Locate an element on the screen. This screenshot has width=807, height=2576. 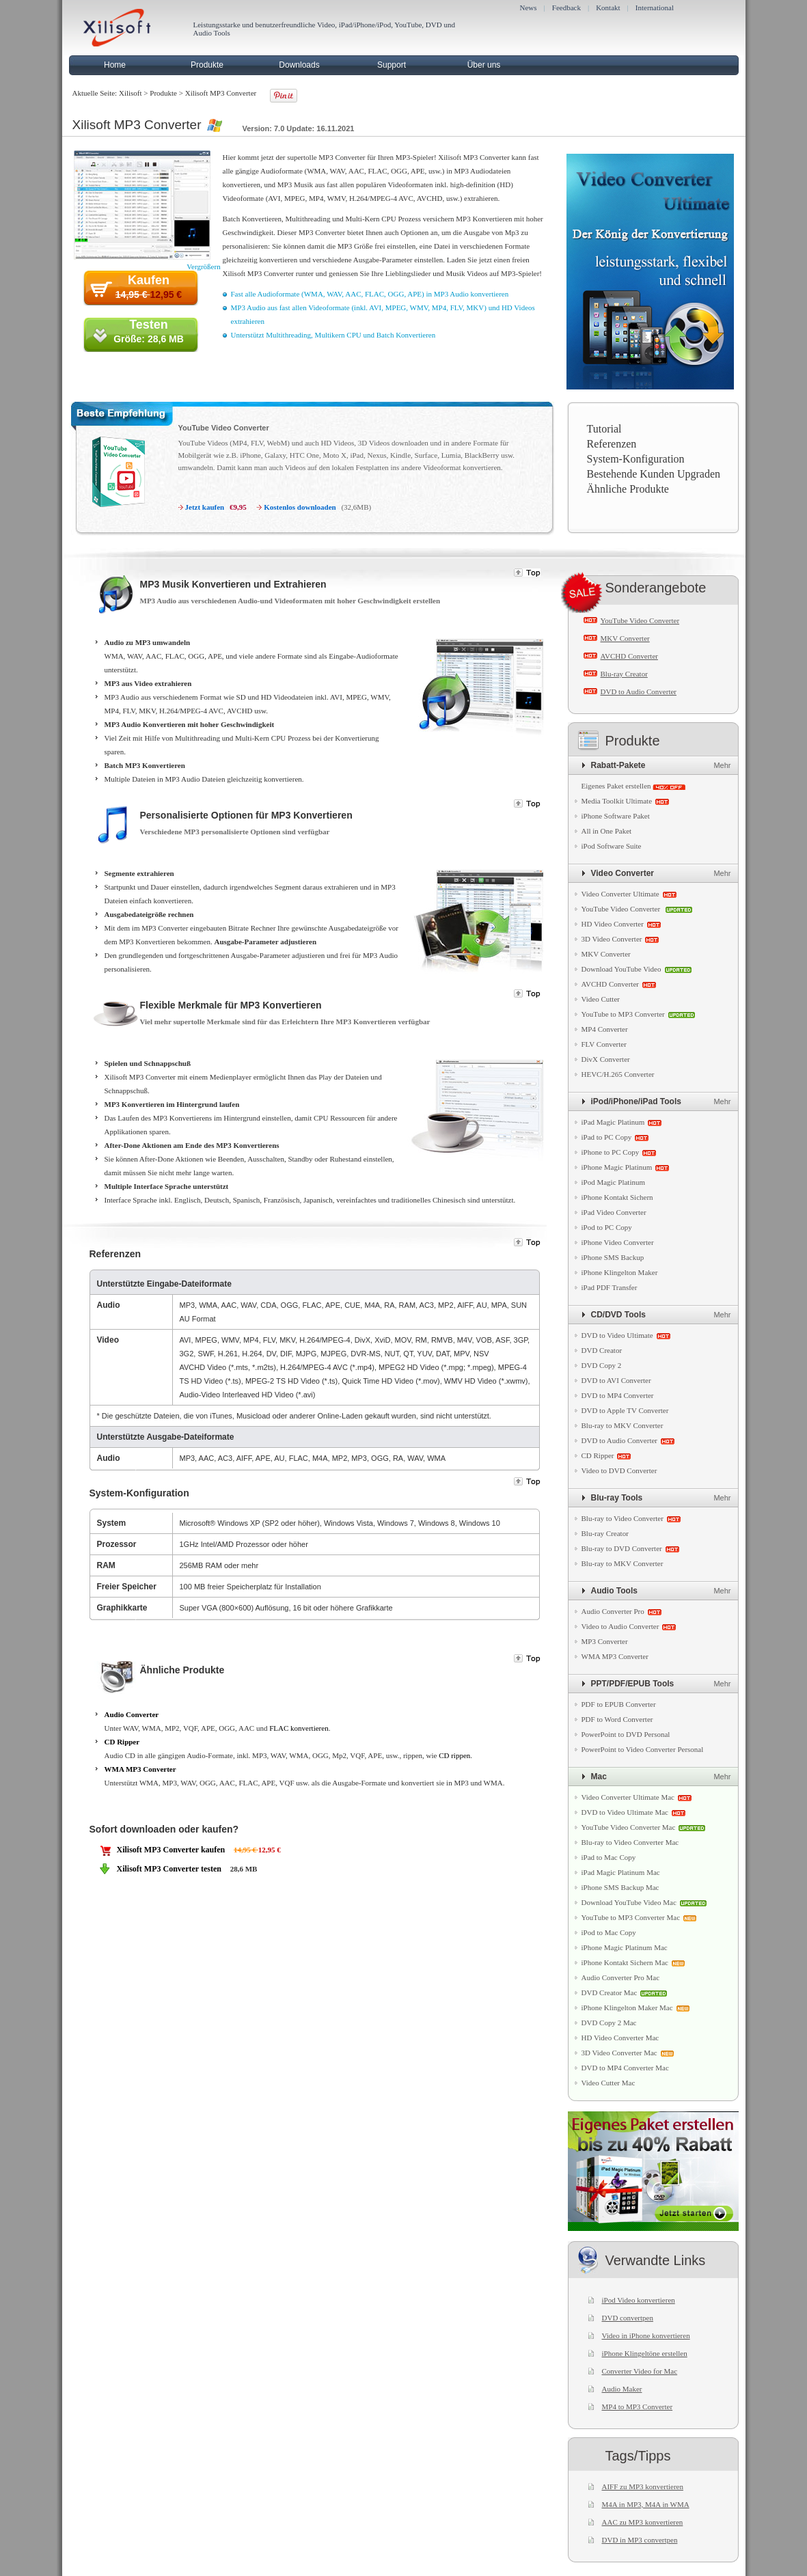
Video Cutter Mac is located at coordinates (608, 2083).